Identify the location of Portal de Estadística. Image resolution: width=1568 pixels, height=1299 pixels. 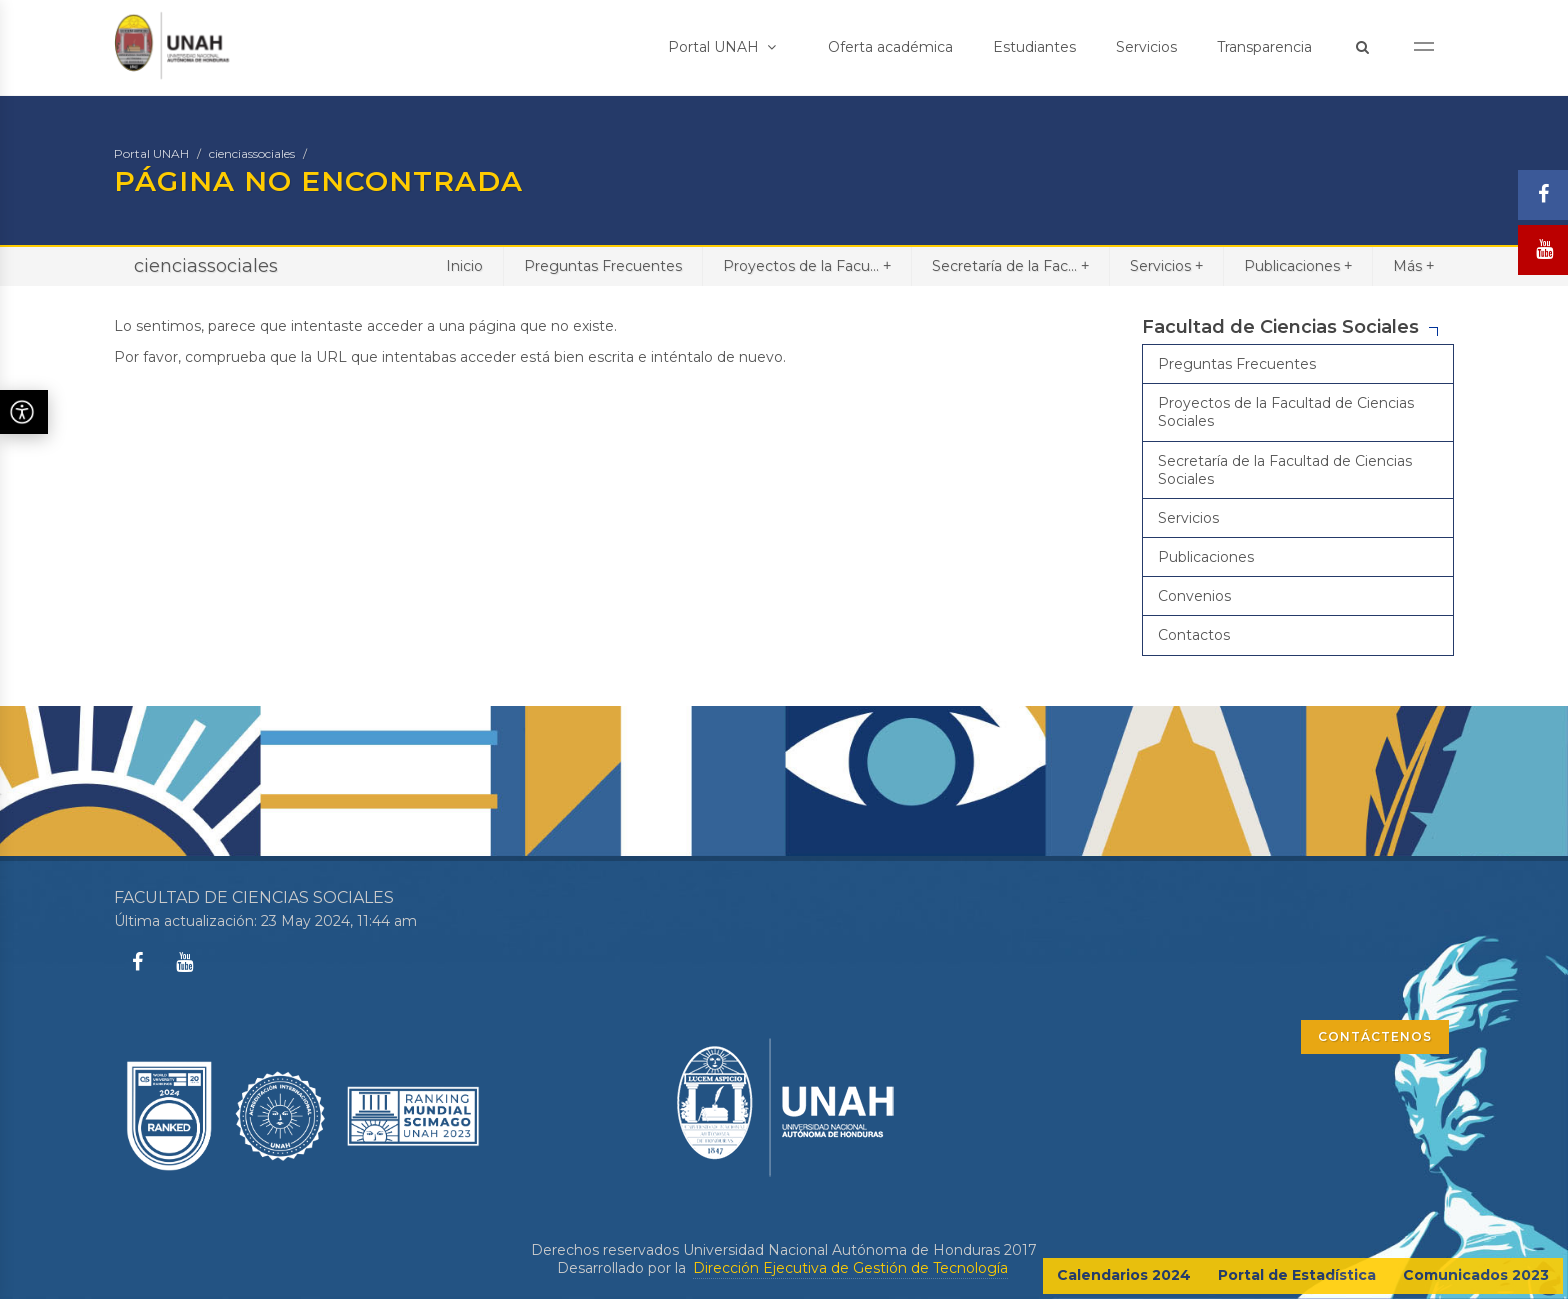
(1297, 1275).